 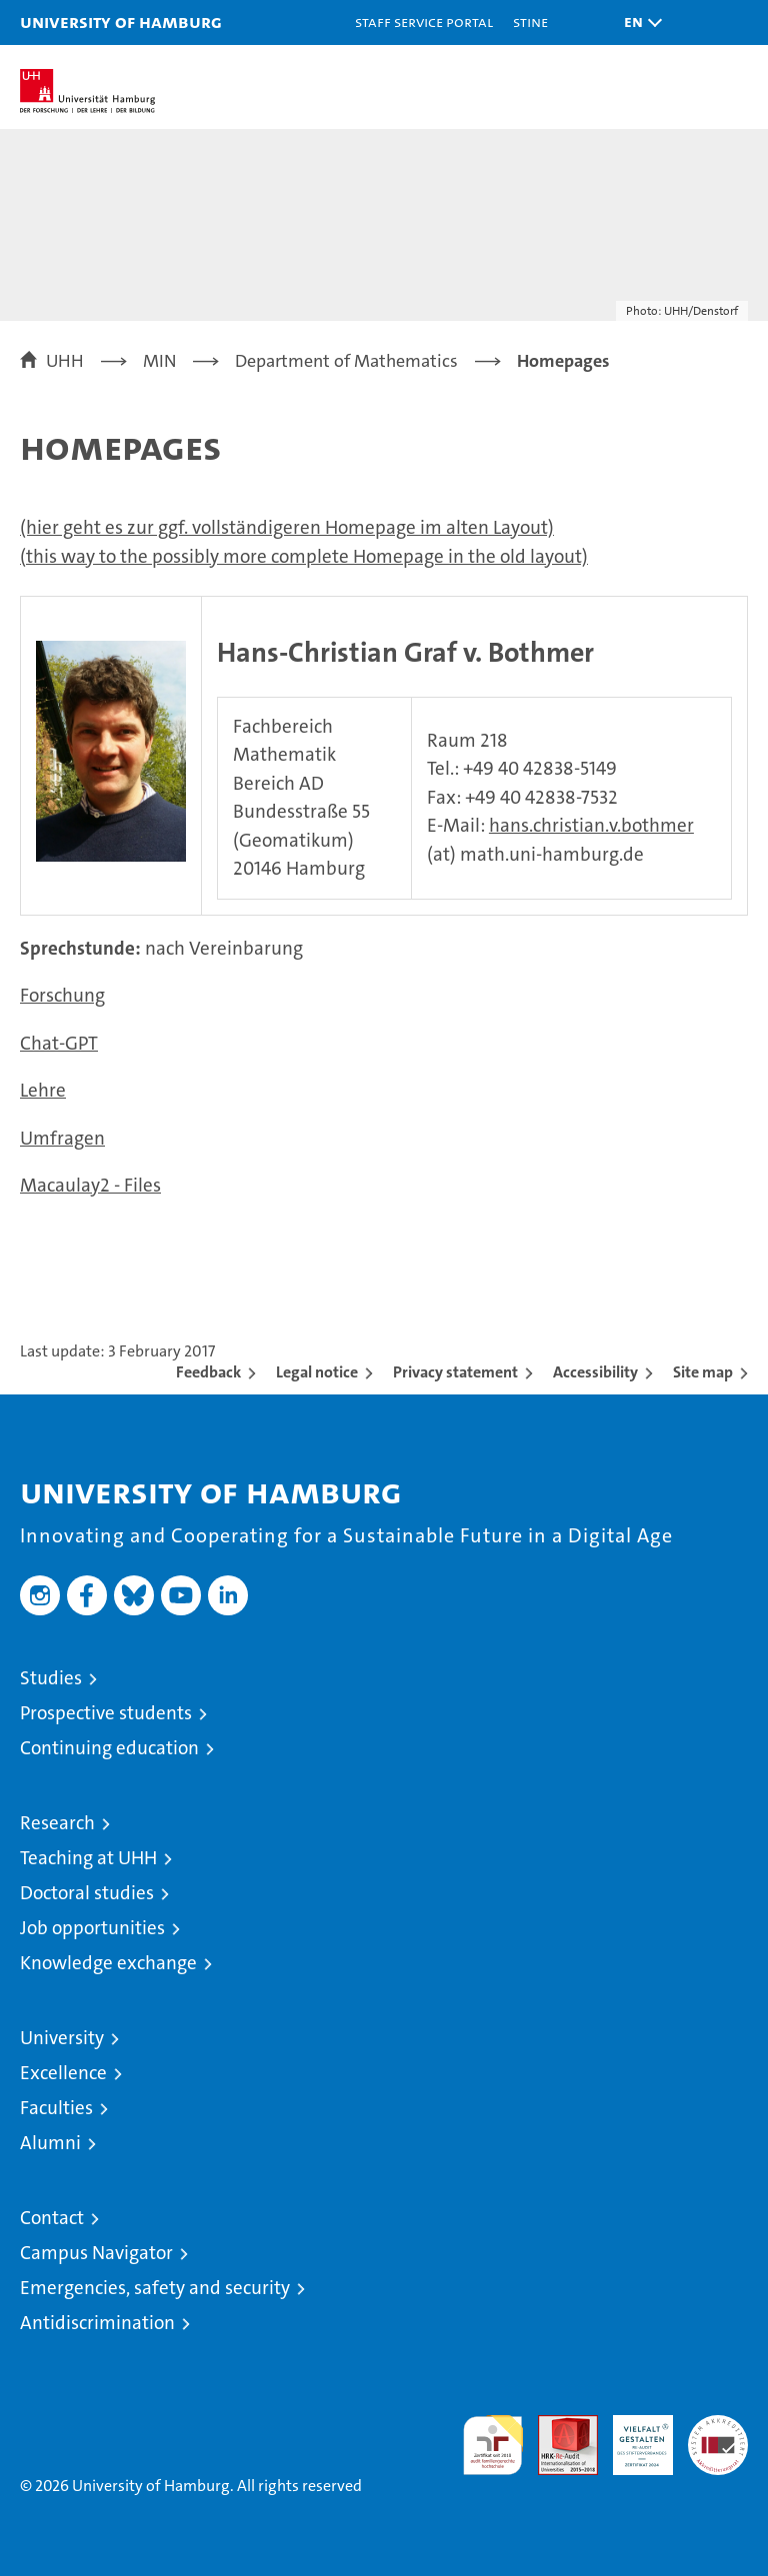 I want to click on System accreditation, so click(x=718, y=2436).